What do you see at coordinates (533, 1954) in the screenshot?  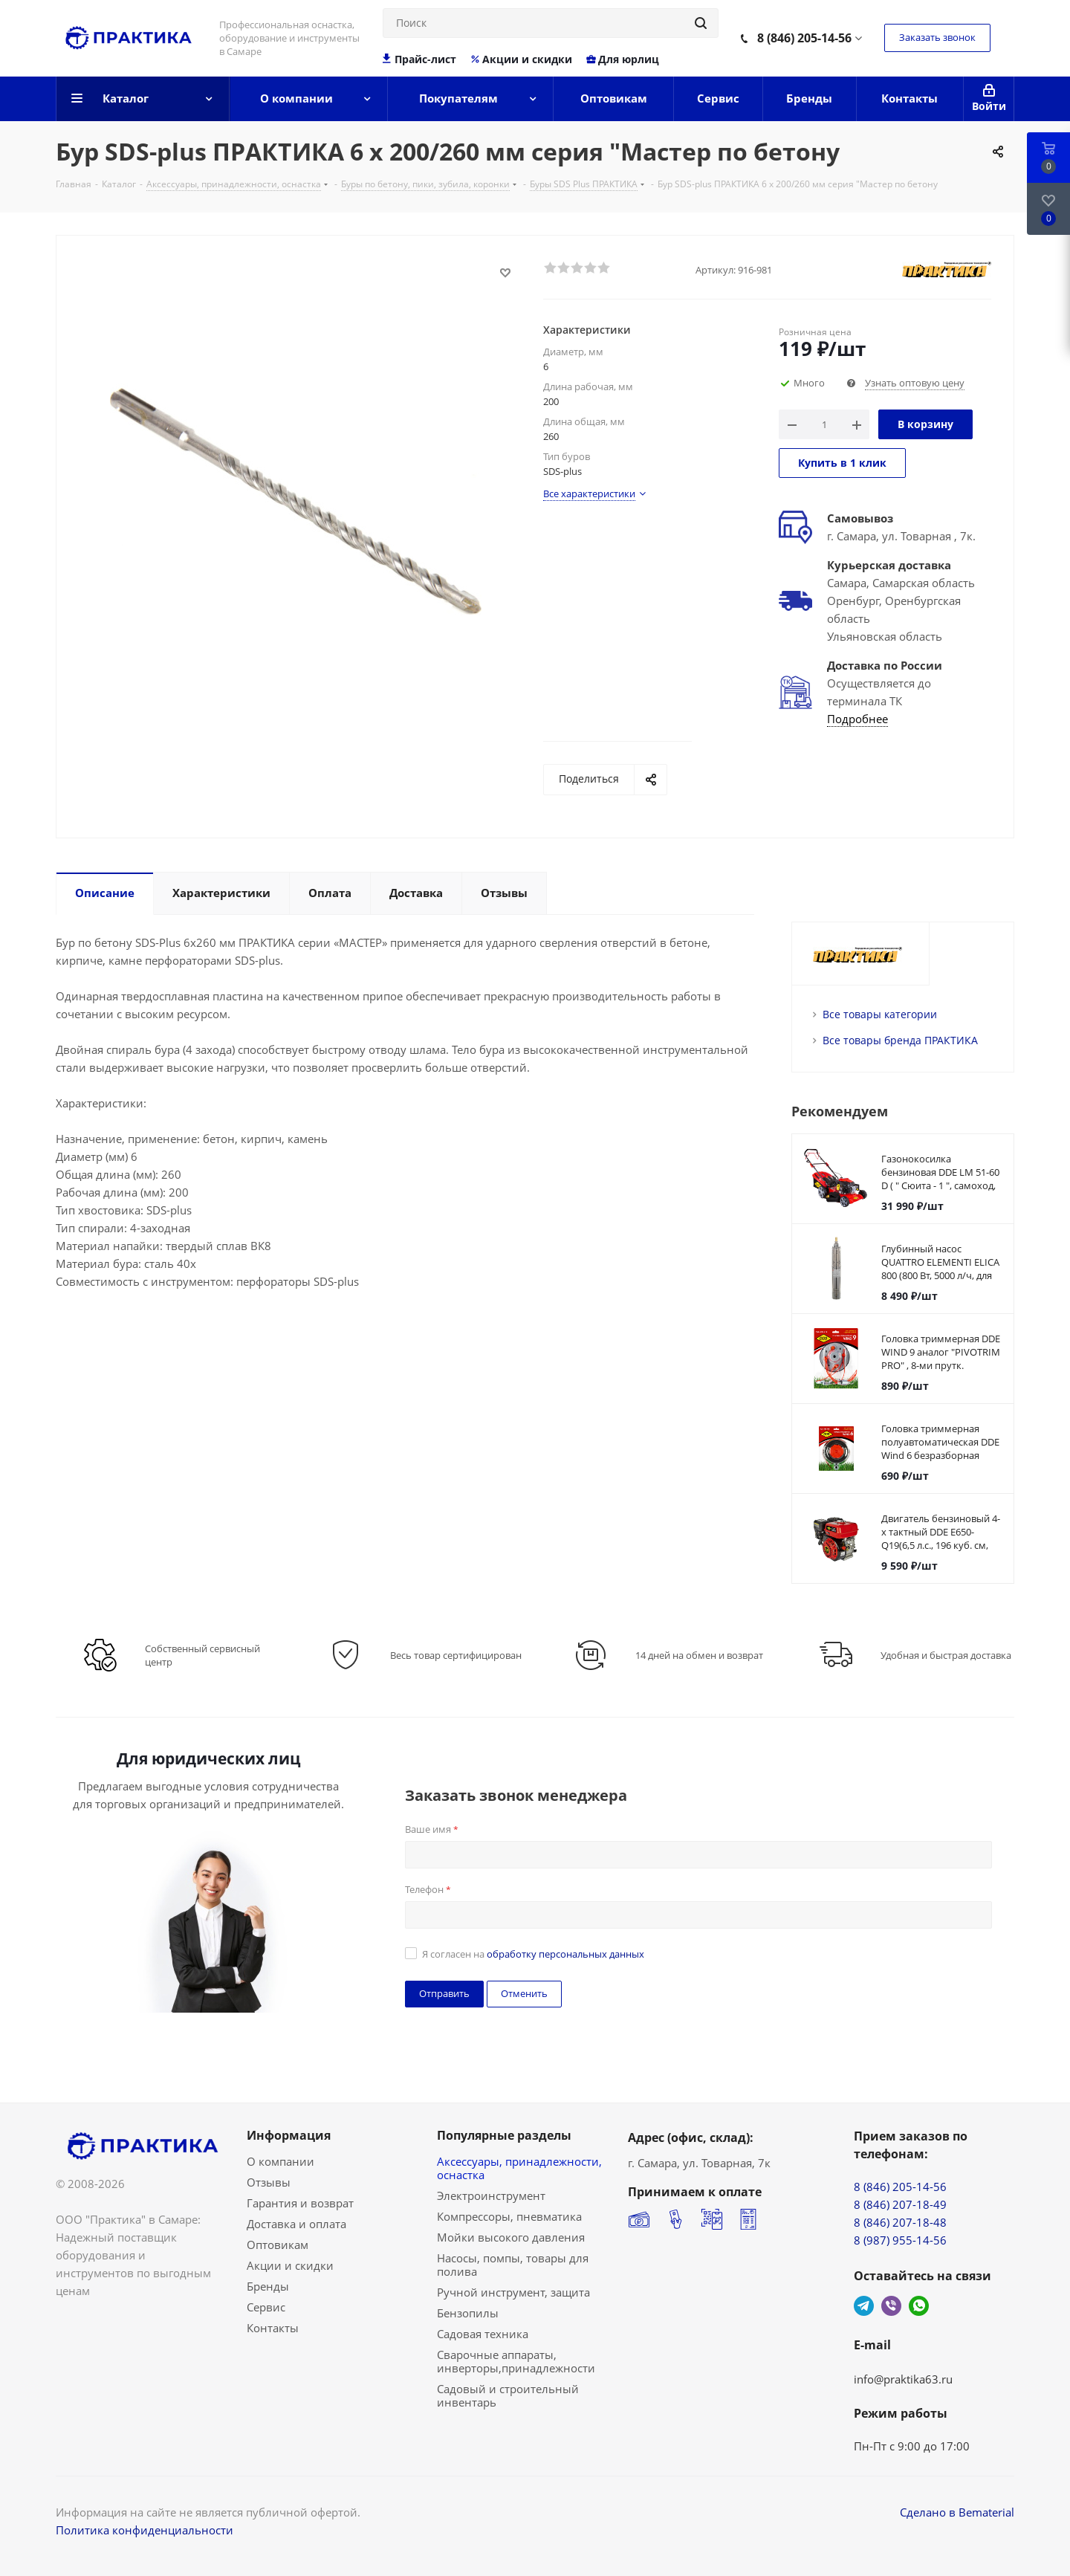 I see `Я согласен на` at bounding box center [533, 1954].